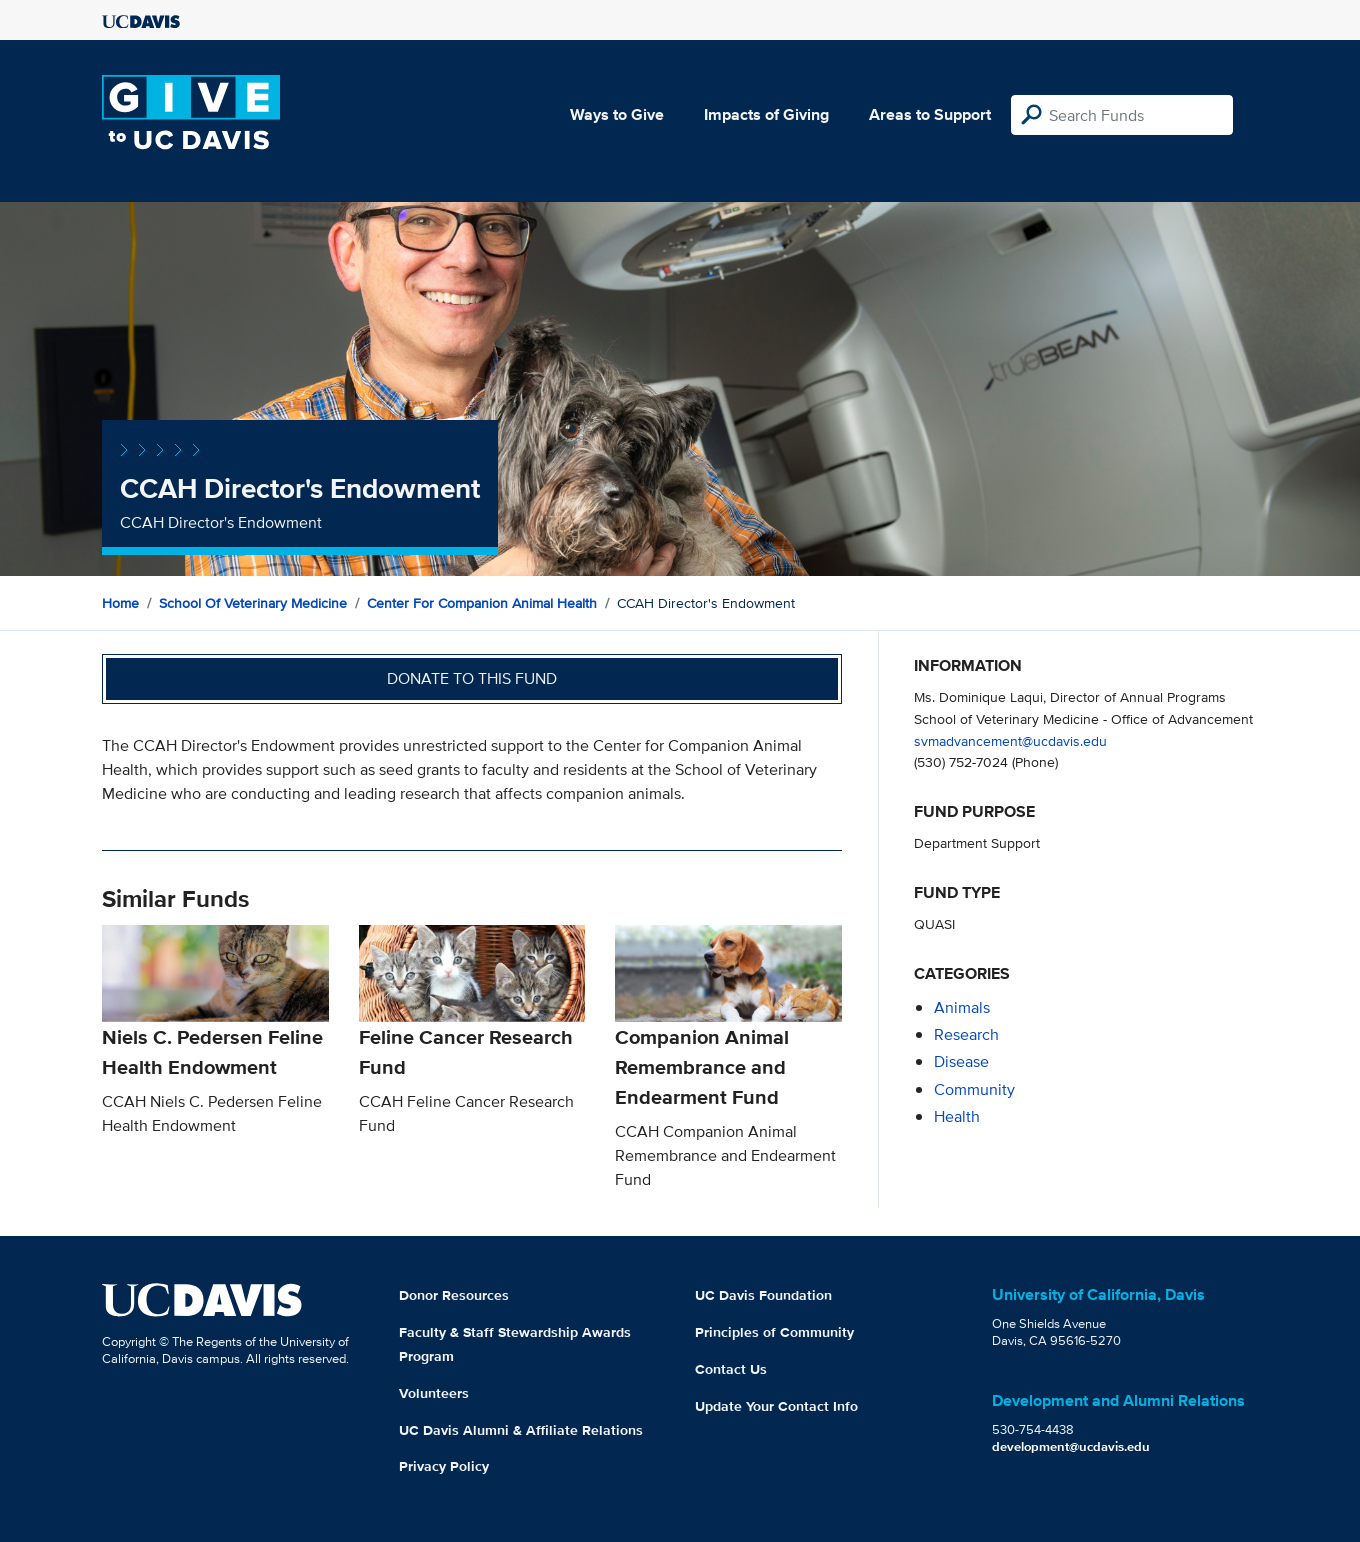 This screenshot has width=1360, height=1542. Describe the element at coordinates (966, 1034) in the screenshot. I see `research` at that location.